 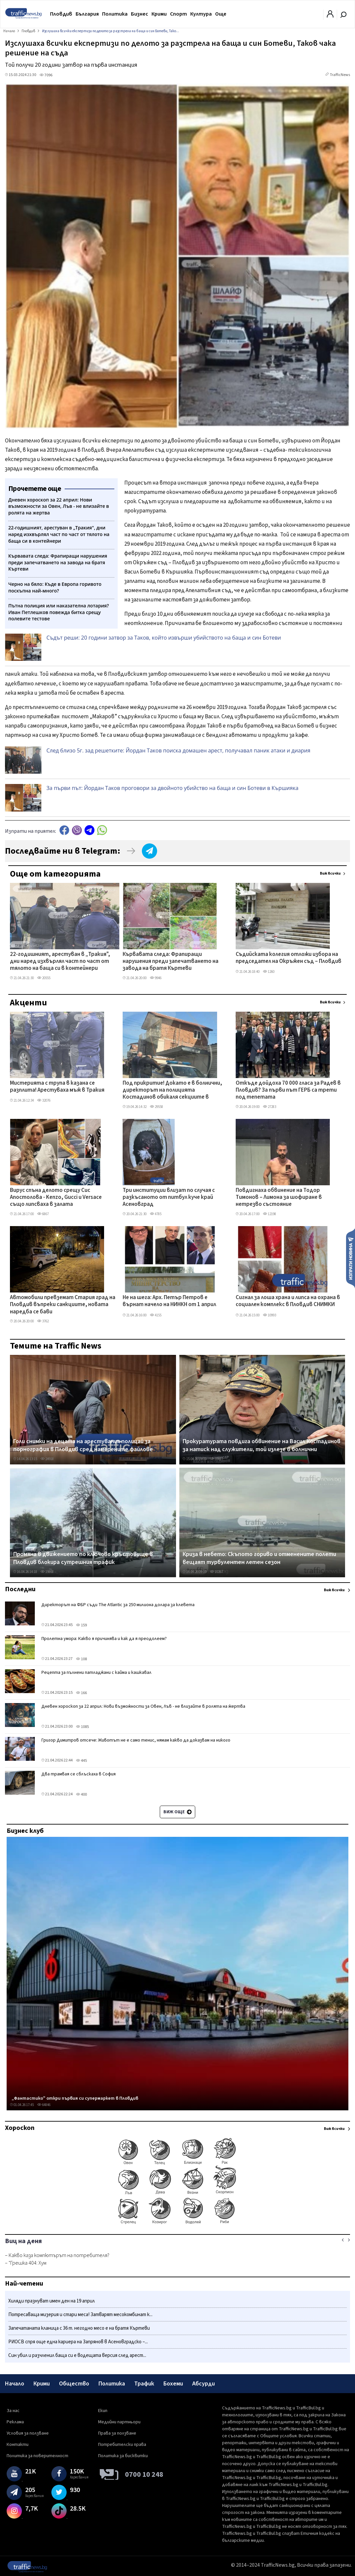 What do you see at coordinates (288, 958) in the screenshot?
I see `Съдийската колегия отложи избора на председател на Окръжен съд – Пловдив` at bounding box center [288, 958].